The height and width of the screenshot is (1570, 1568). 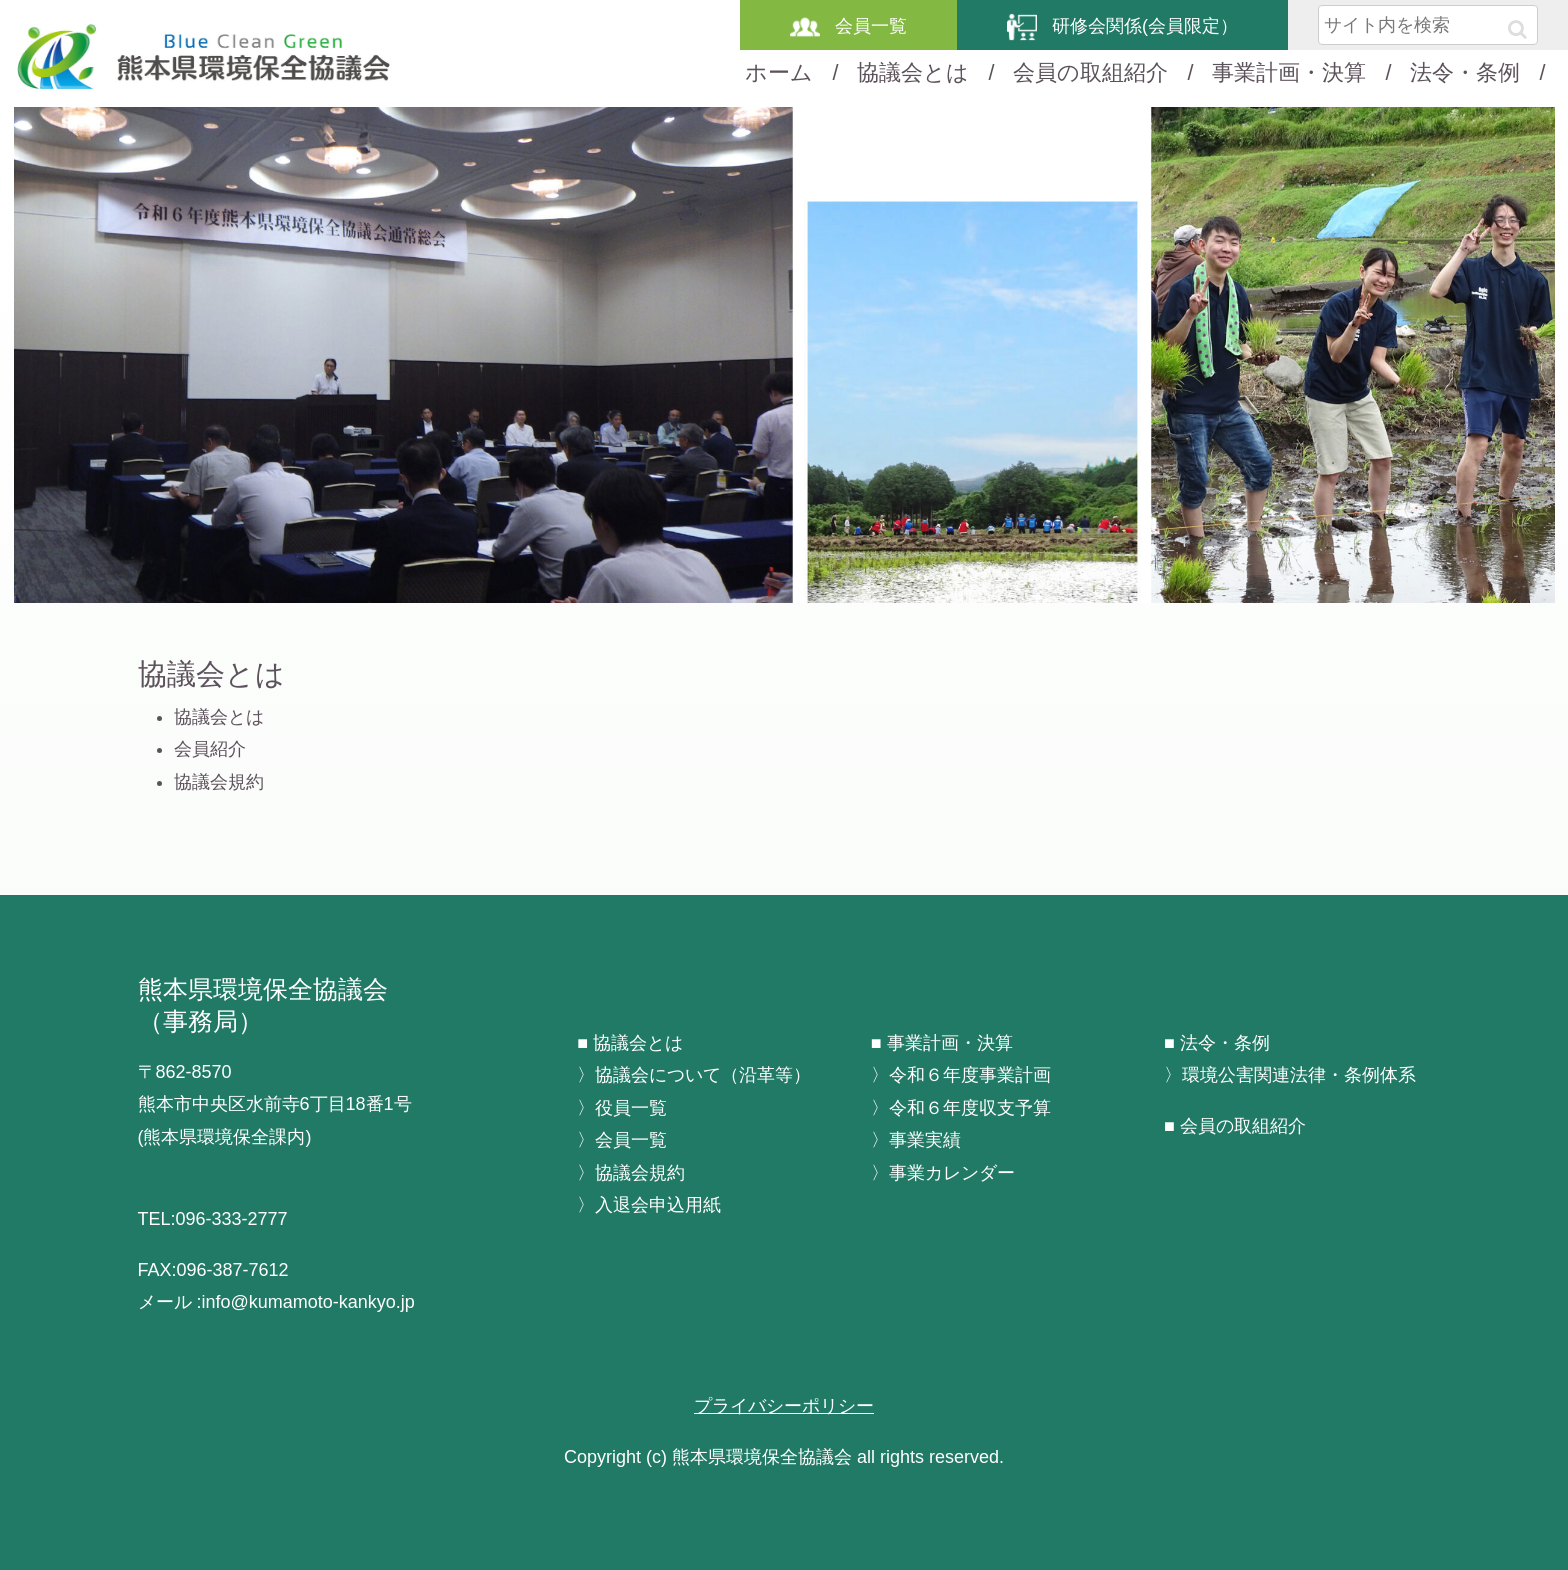 I want to click on 会員の取組紹介, so click(x=1090, y=72).